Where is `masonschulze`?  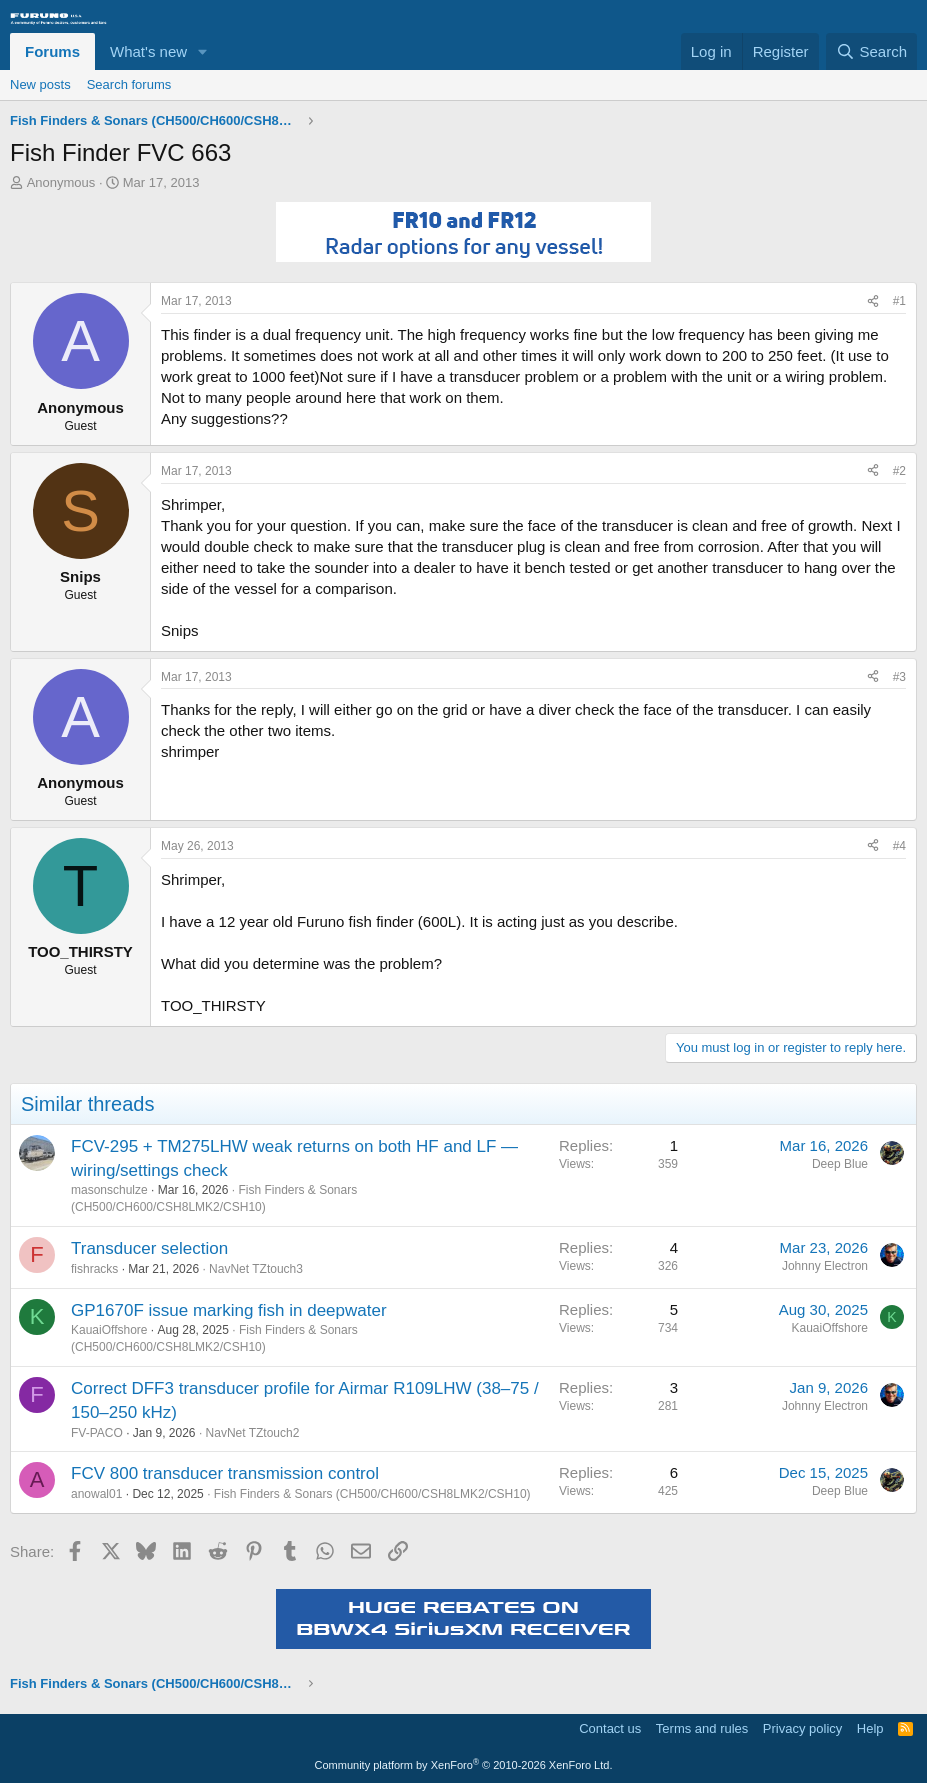
masonschulze is located at coordinates (109, 1190).